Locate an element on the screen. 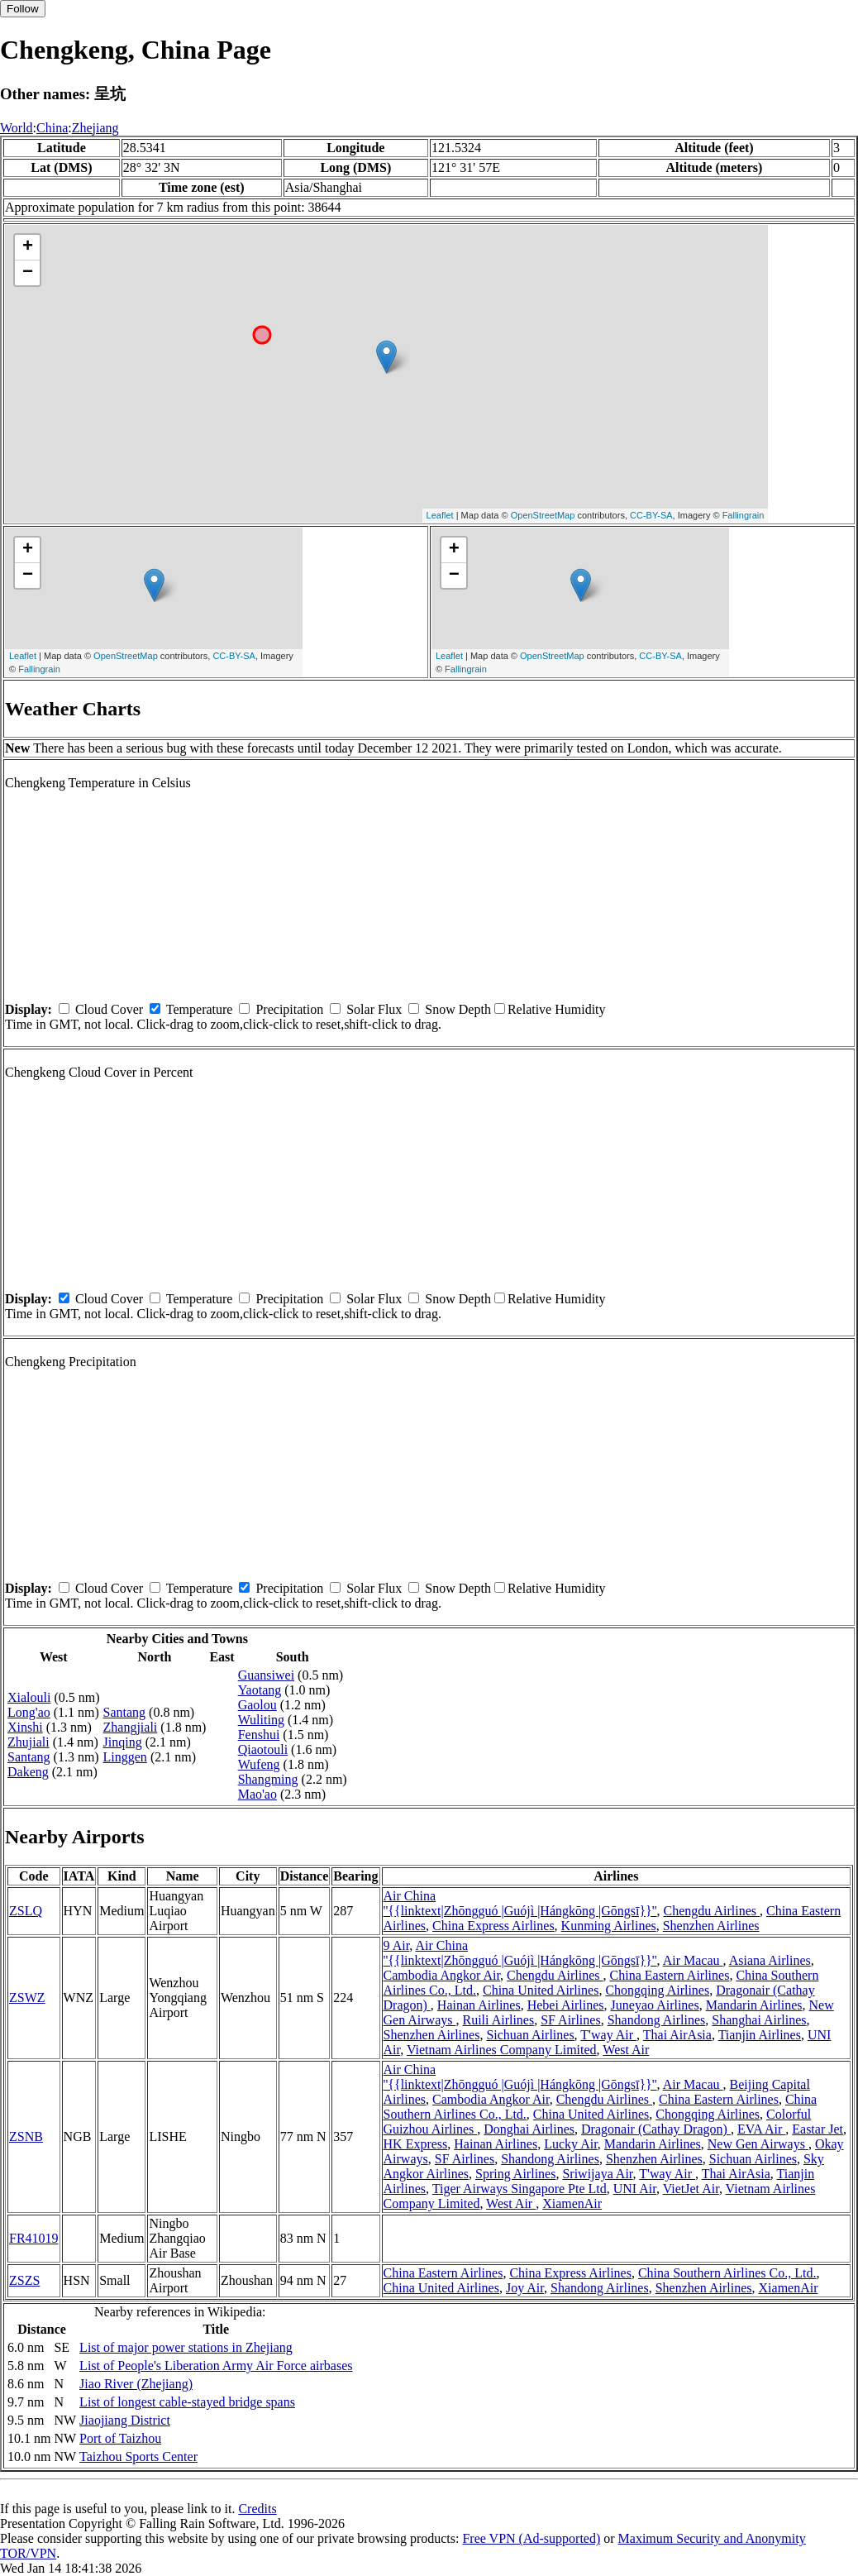 This screenshot has height=2576, width=858. SF Airlines is located at coordinates (570, 2020).